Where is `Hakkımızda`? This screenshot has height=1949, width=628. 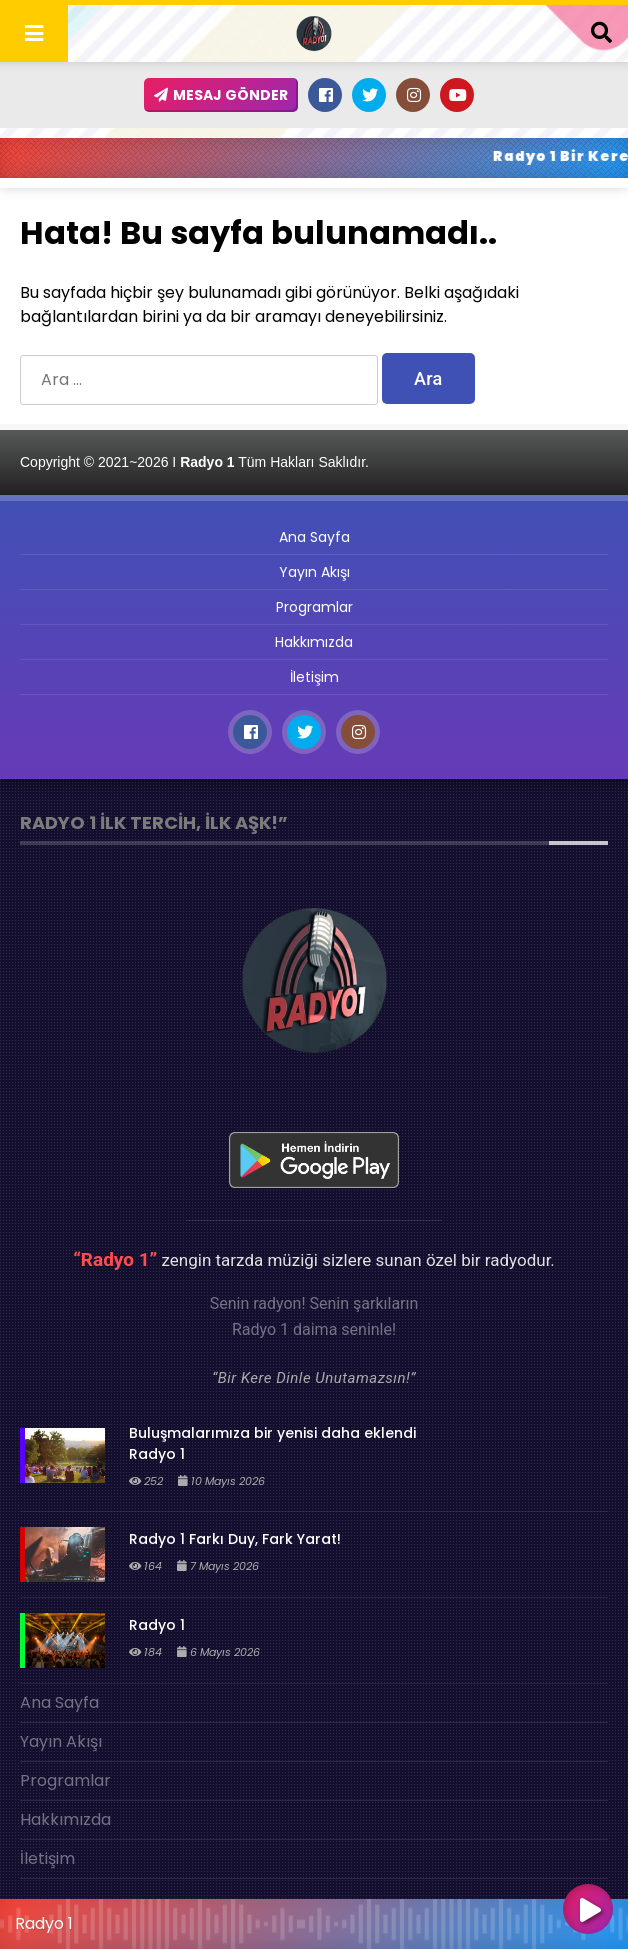 Hakkımızda is located at coordinates (314, 642).